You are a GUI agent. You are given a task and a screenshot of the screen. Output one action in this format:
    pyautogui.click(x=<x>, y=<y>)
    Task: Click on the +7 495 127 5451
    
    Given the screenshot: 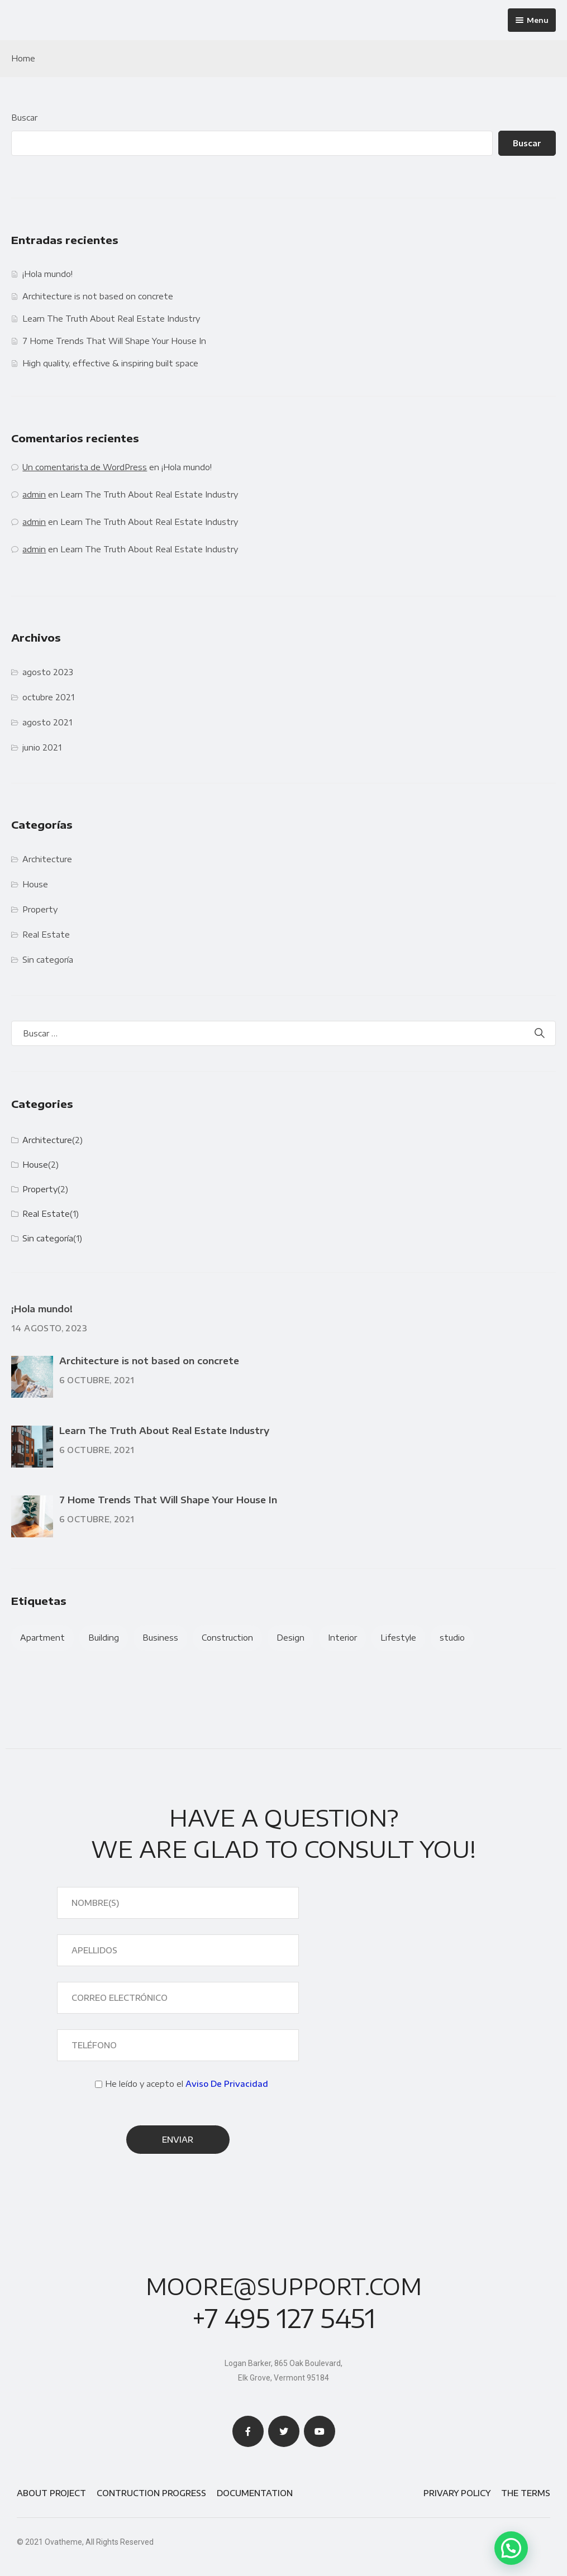 What is the action you would take?
    pyautogui.click(x=283, y=2318)
    